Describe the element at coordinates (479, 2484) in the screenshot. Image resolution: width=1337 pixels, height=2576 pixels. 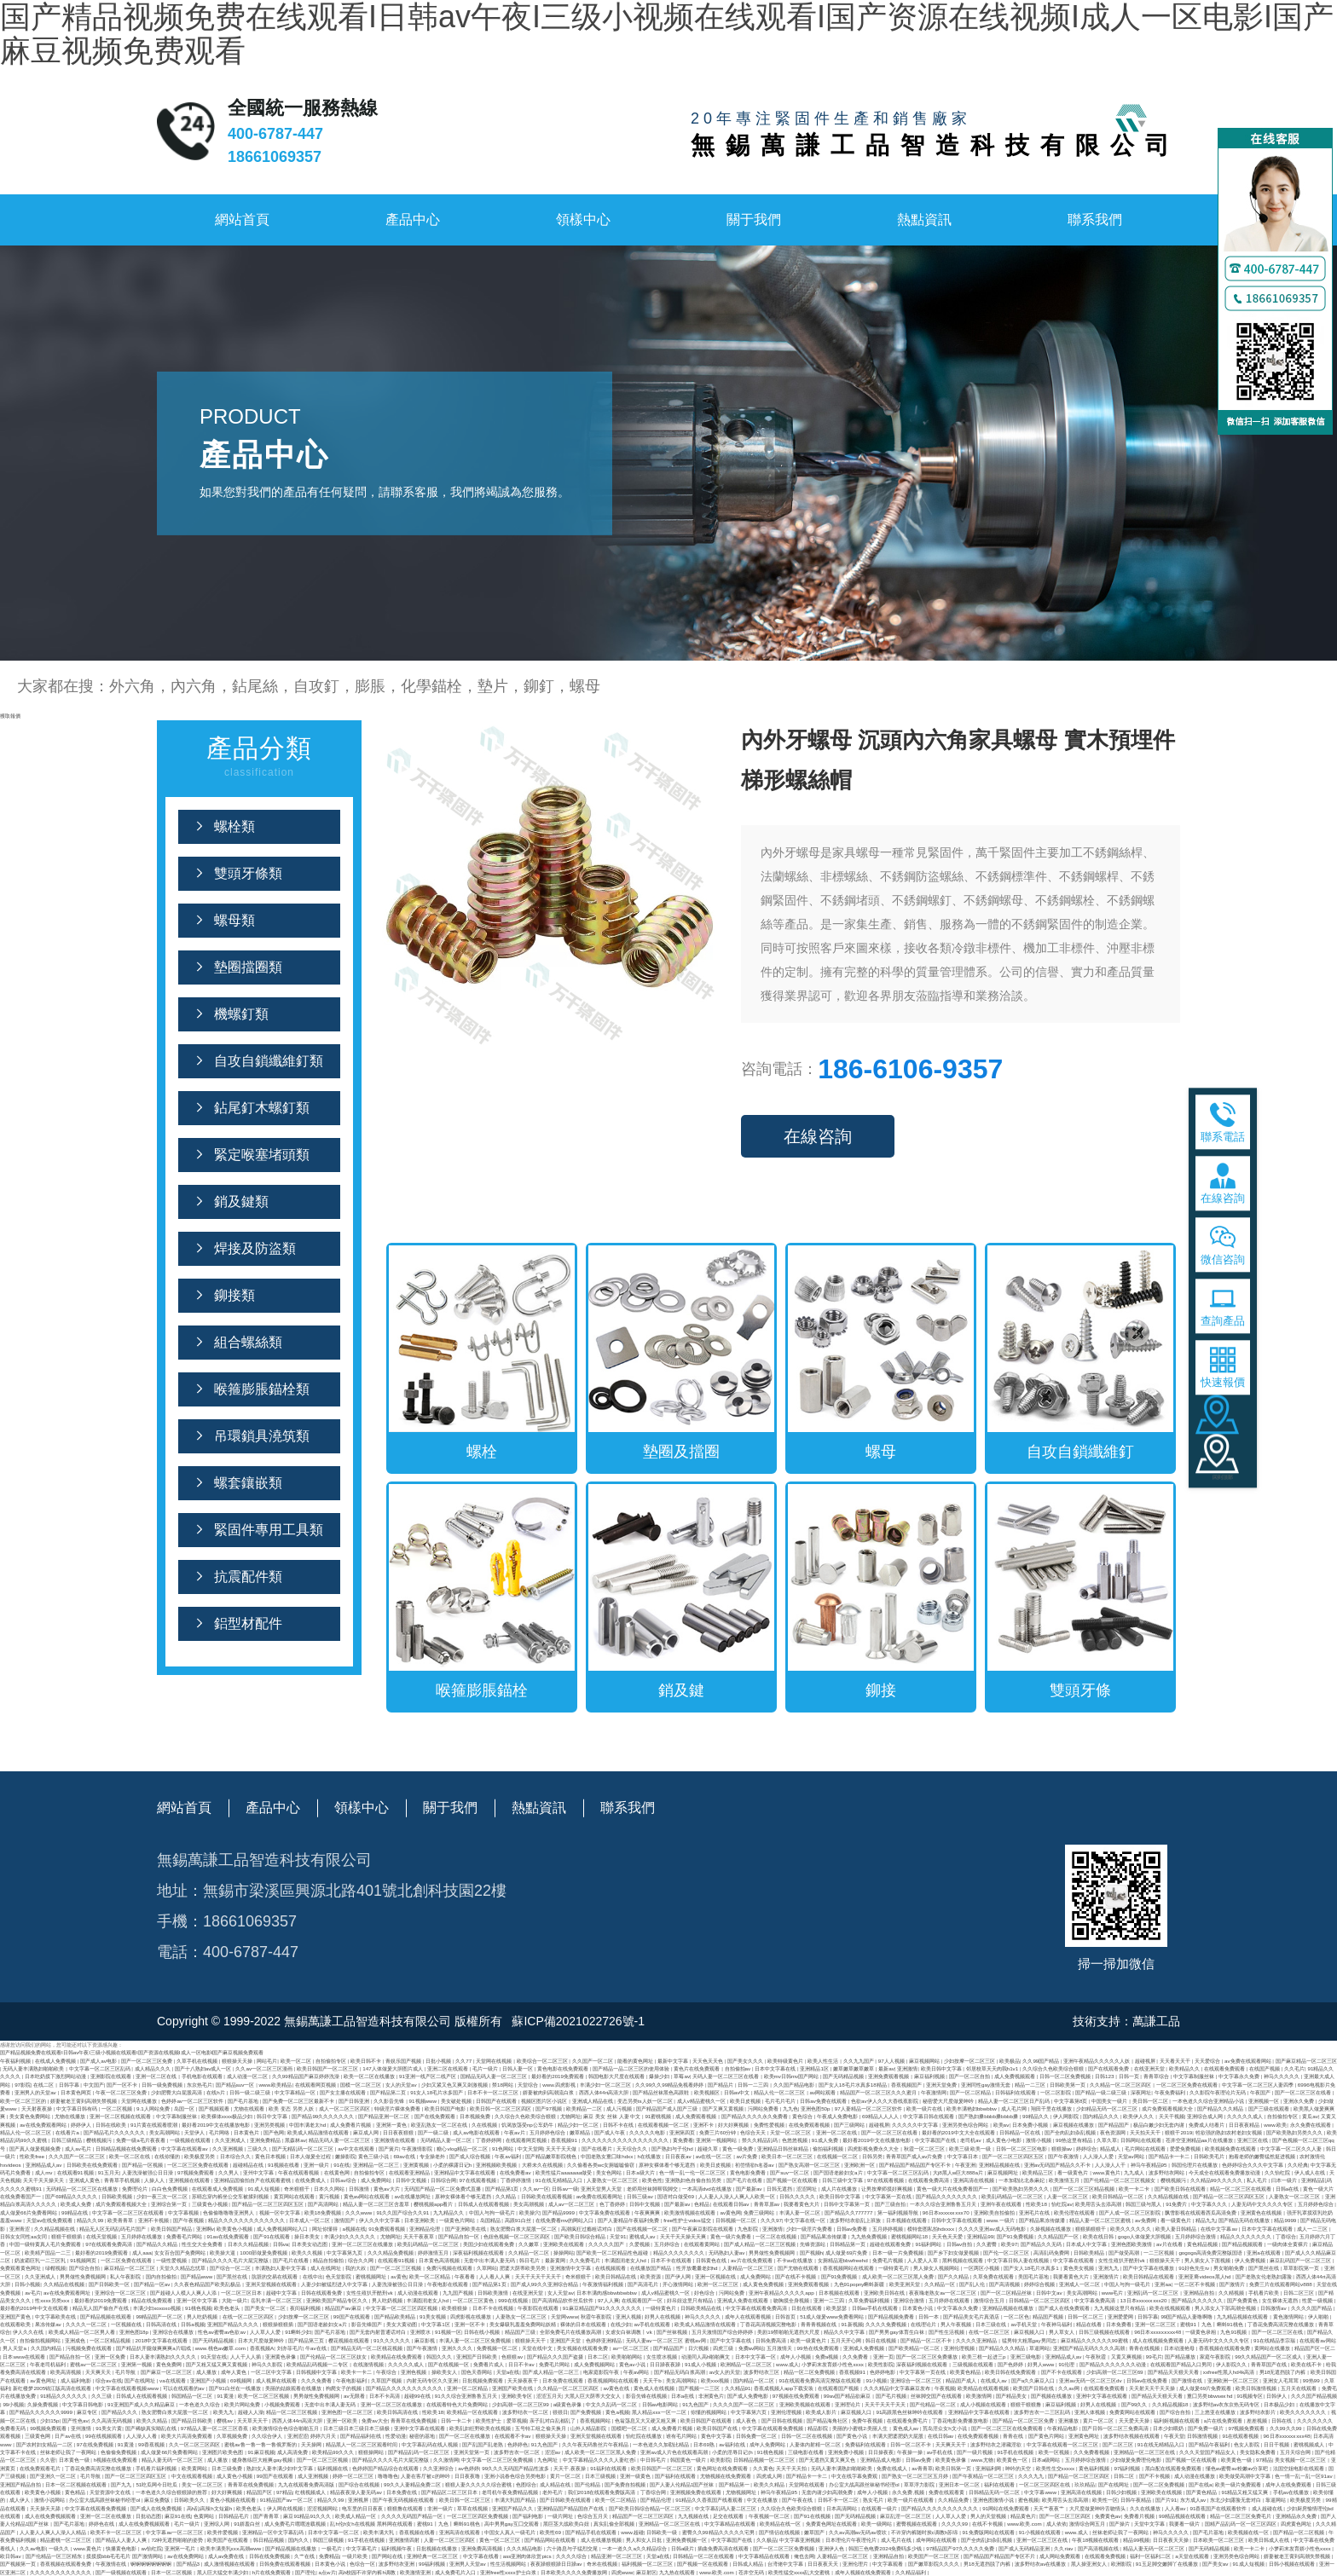
I see `狠狠人妻久久久久久综合蜜桃` at that location.